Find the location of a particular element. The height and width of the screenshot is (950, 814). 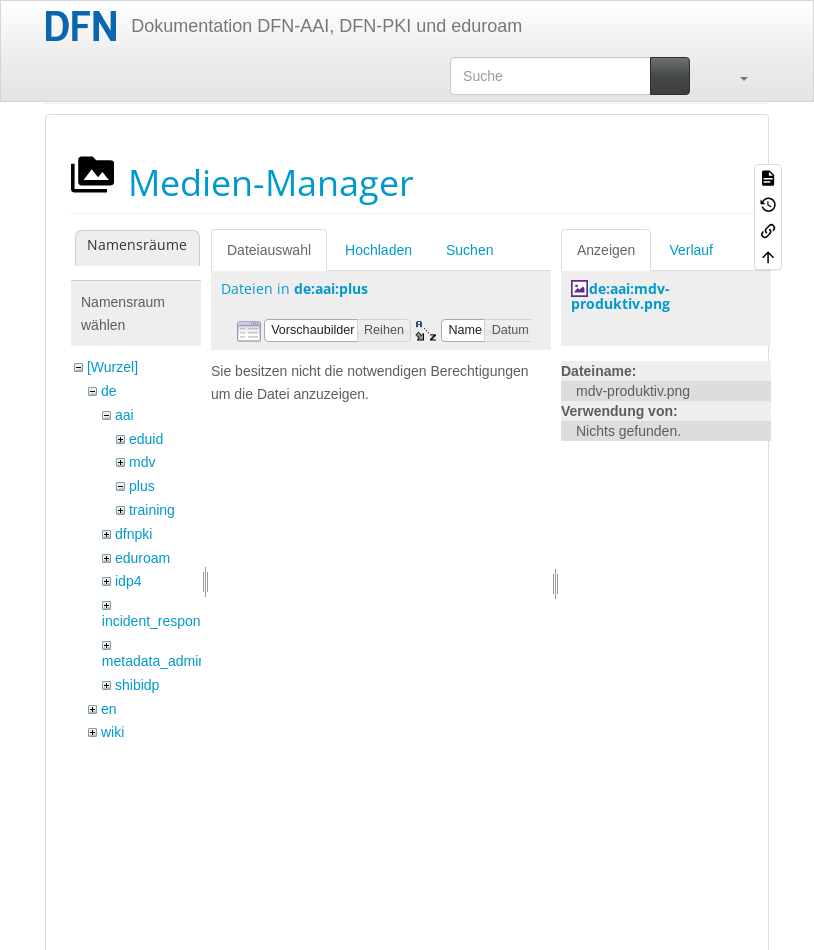

aai is located at coordinates (124, 415).